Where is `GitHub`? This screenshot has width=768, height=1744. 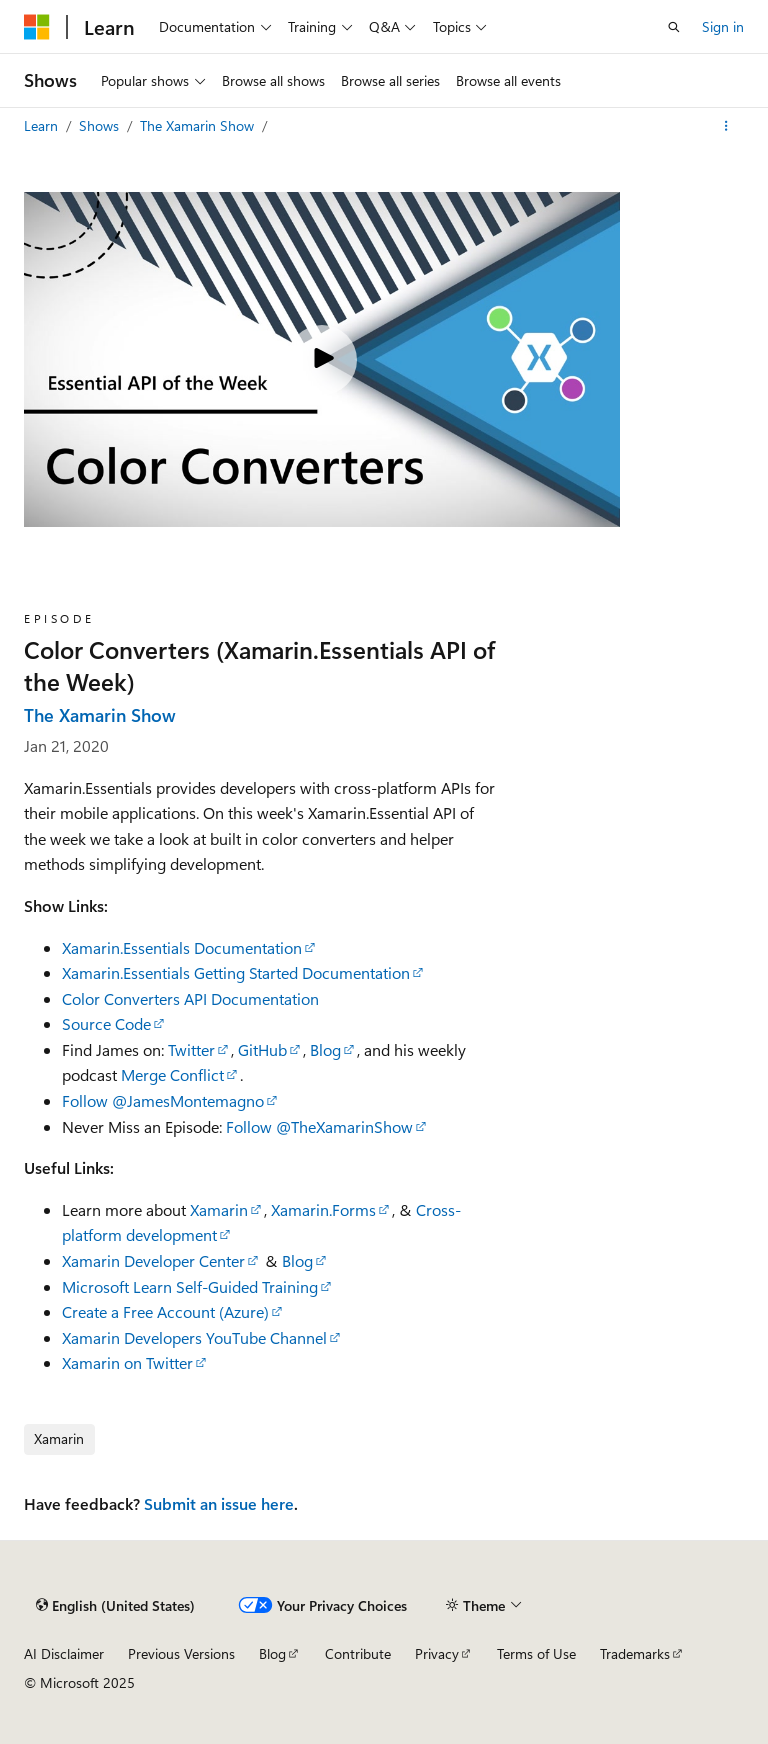 GitHub is located at coordinates (262, 1049).